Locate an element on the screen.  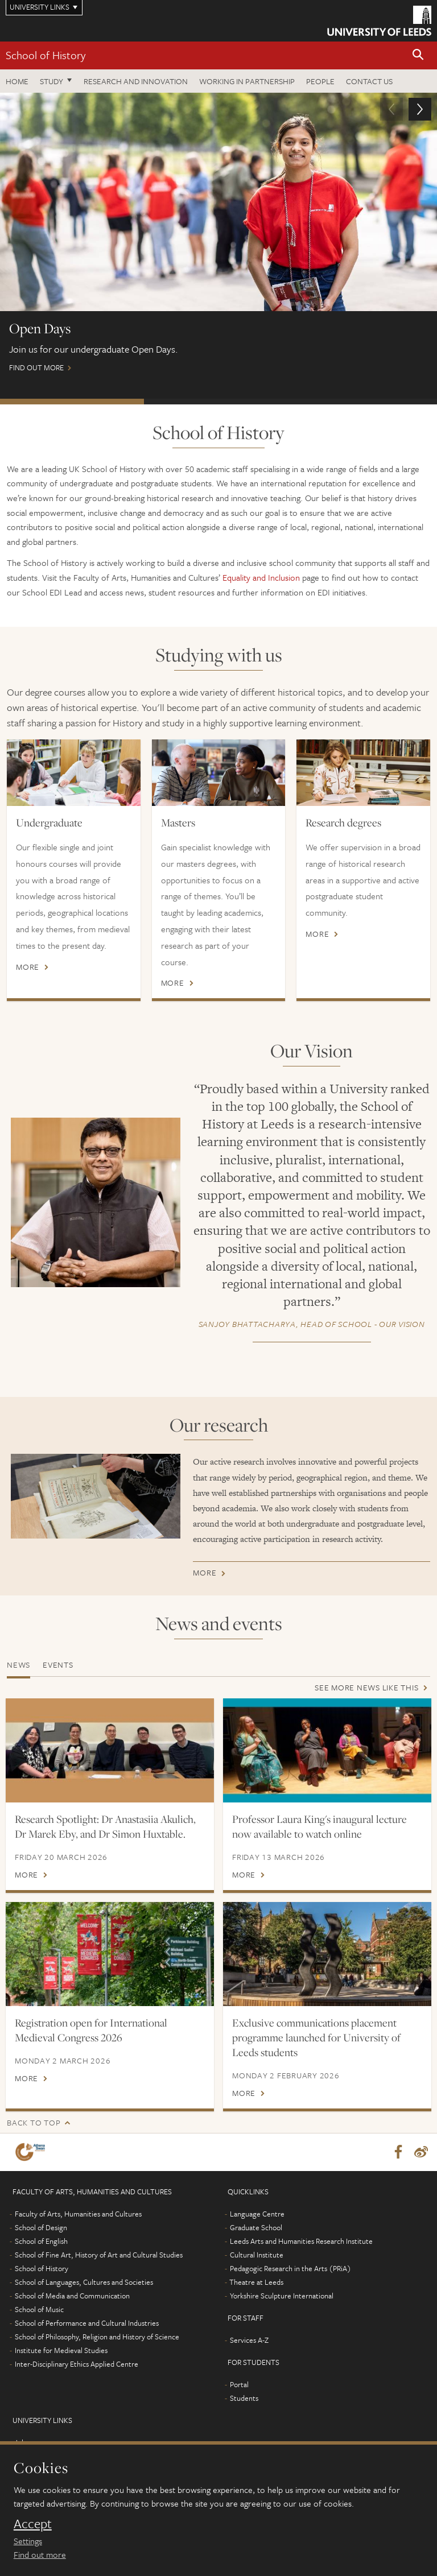
Exclusive communications placement programme launched for University of Leeds students is located at coordinates (316, 2052).